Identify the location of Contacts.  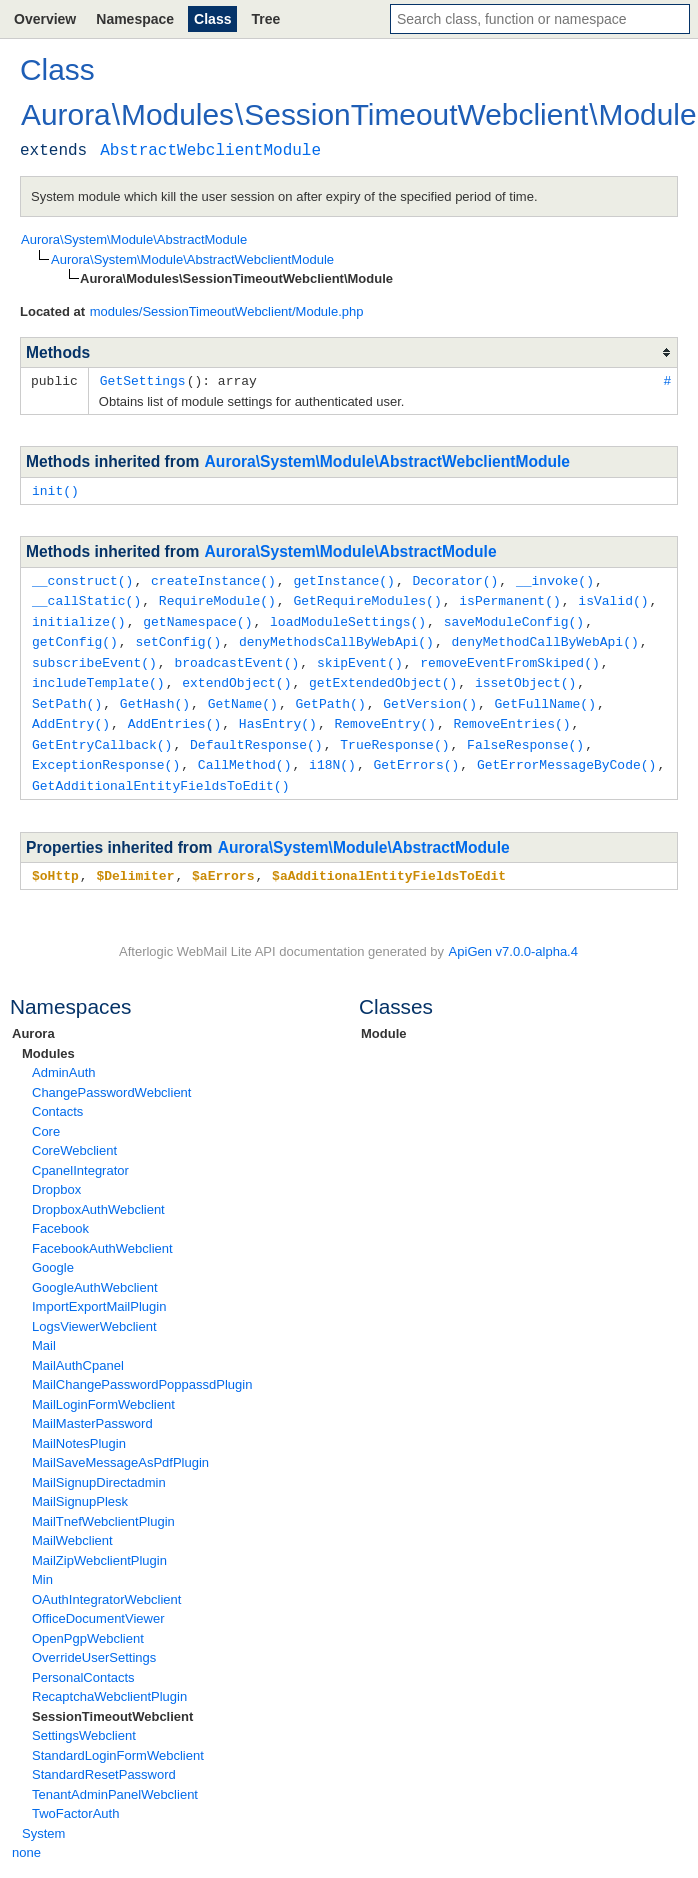
(57, 1097).